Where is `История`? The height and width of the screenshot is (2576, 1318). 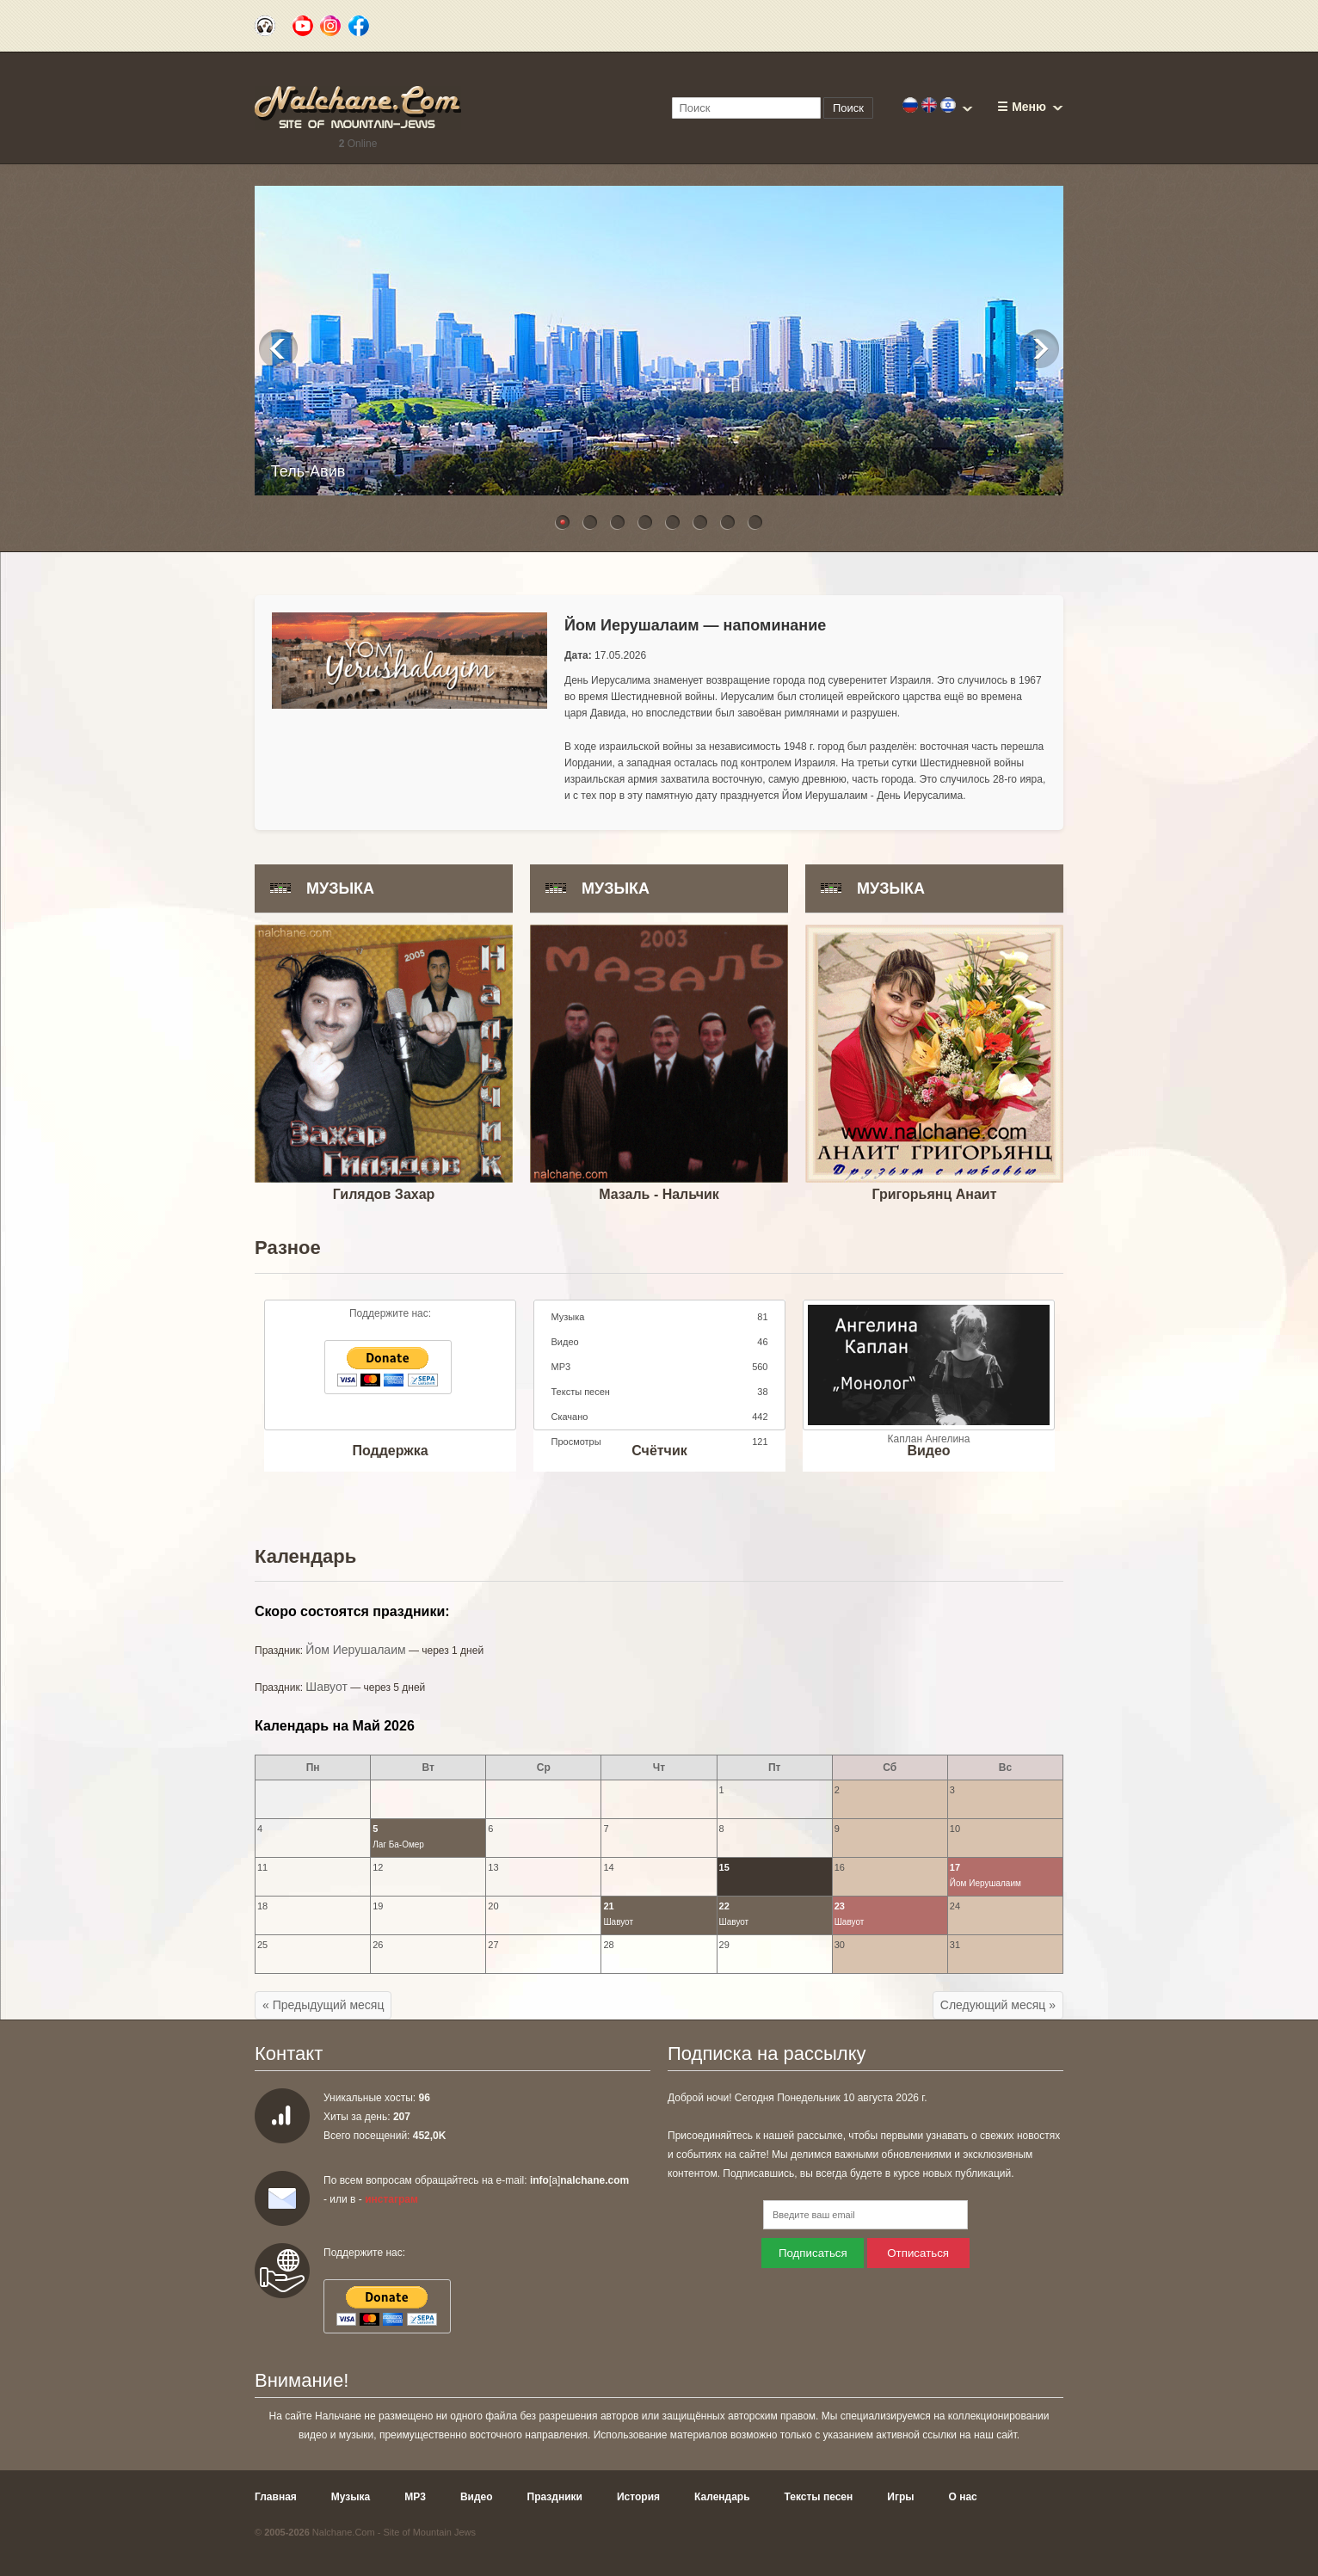
История is located at coordinates (638, 2497).